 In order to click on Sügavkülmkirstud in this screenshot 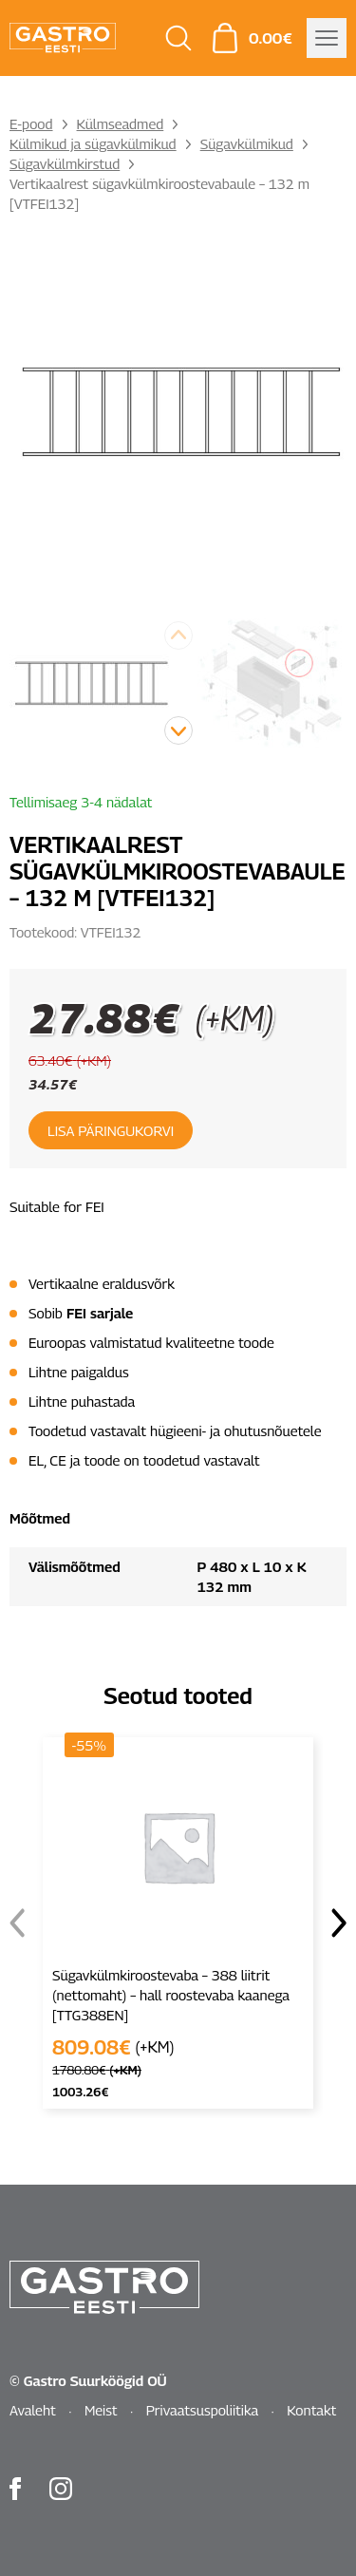, I will do `click(64, 163)`.